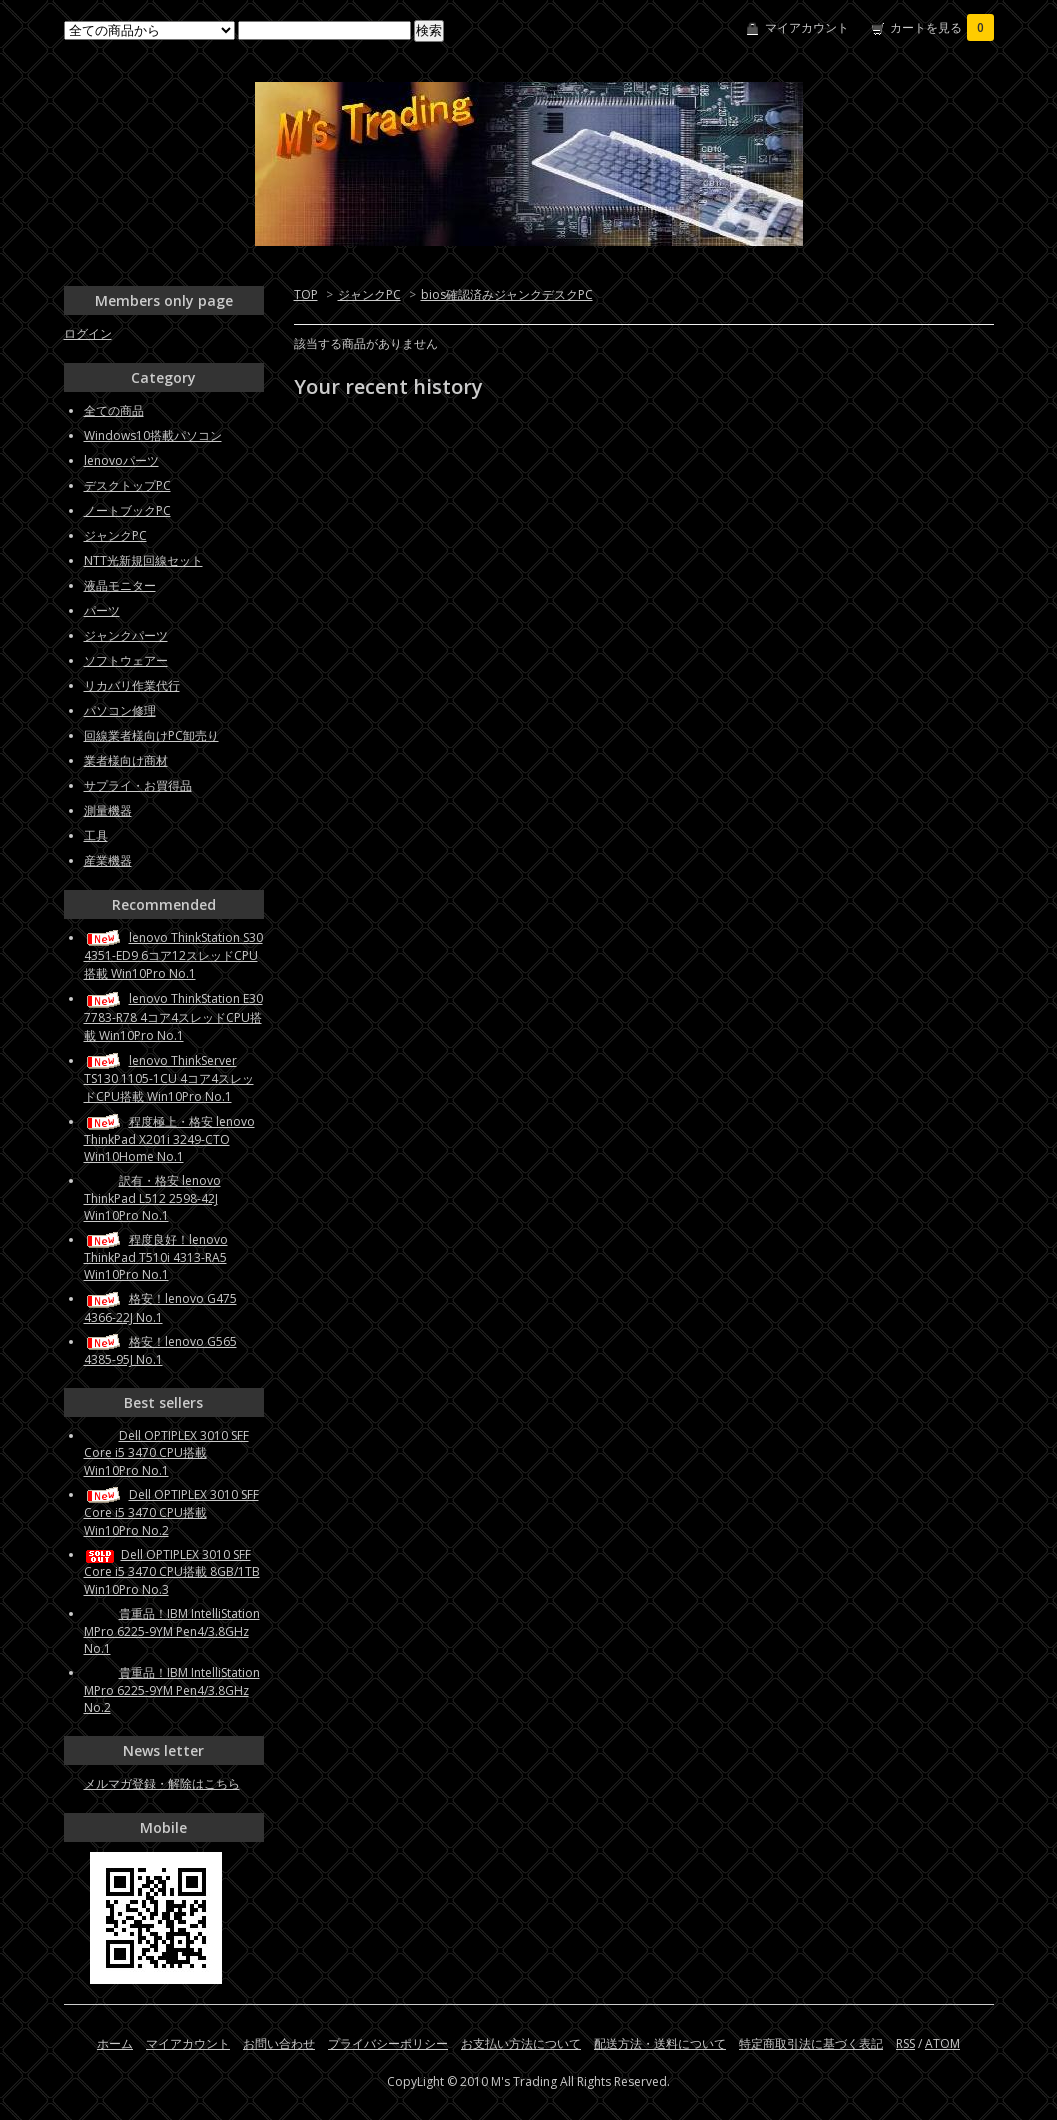  I want to click on NTT光新規回線セット, so click(143, 560).